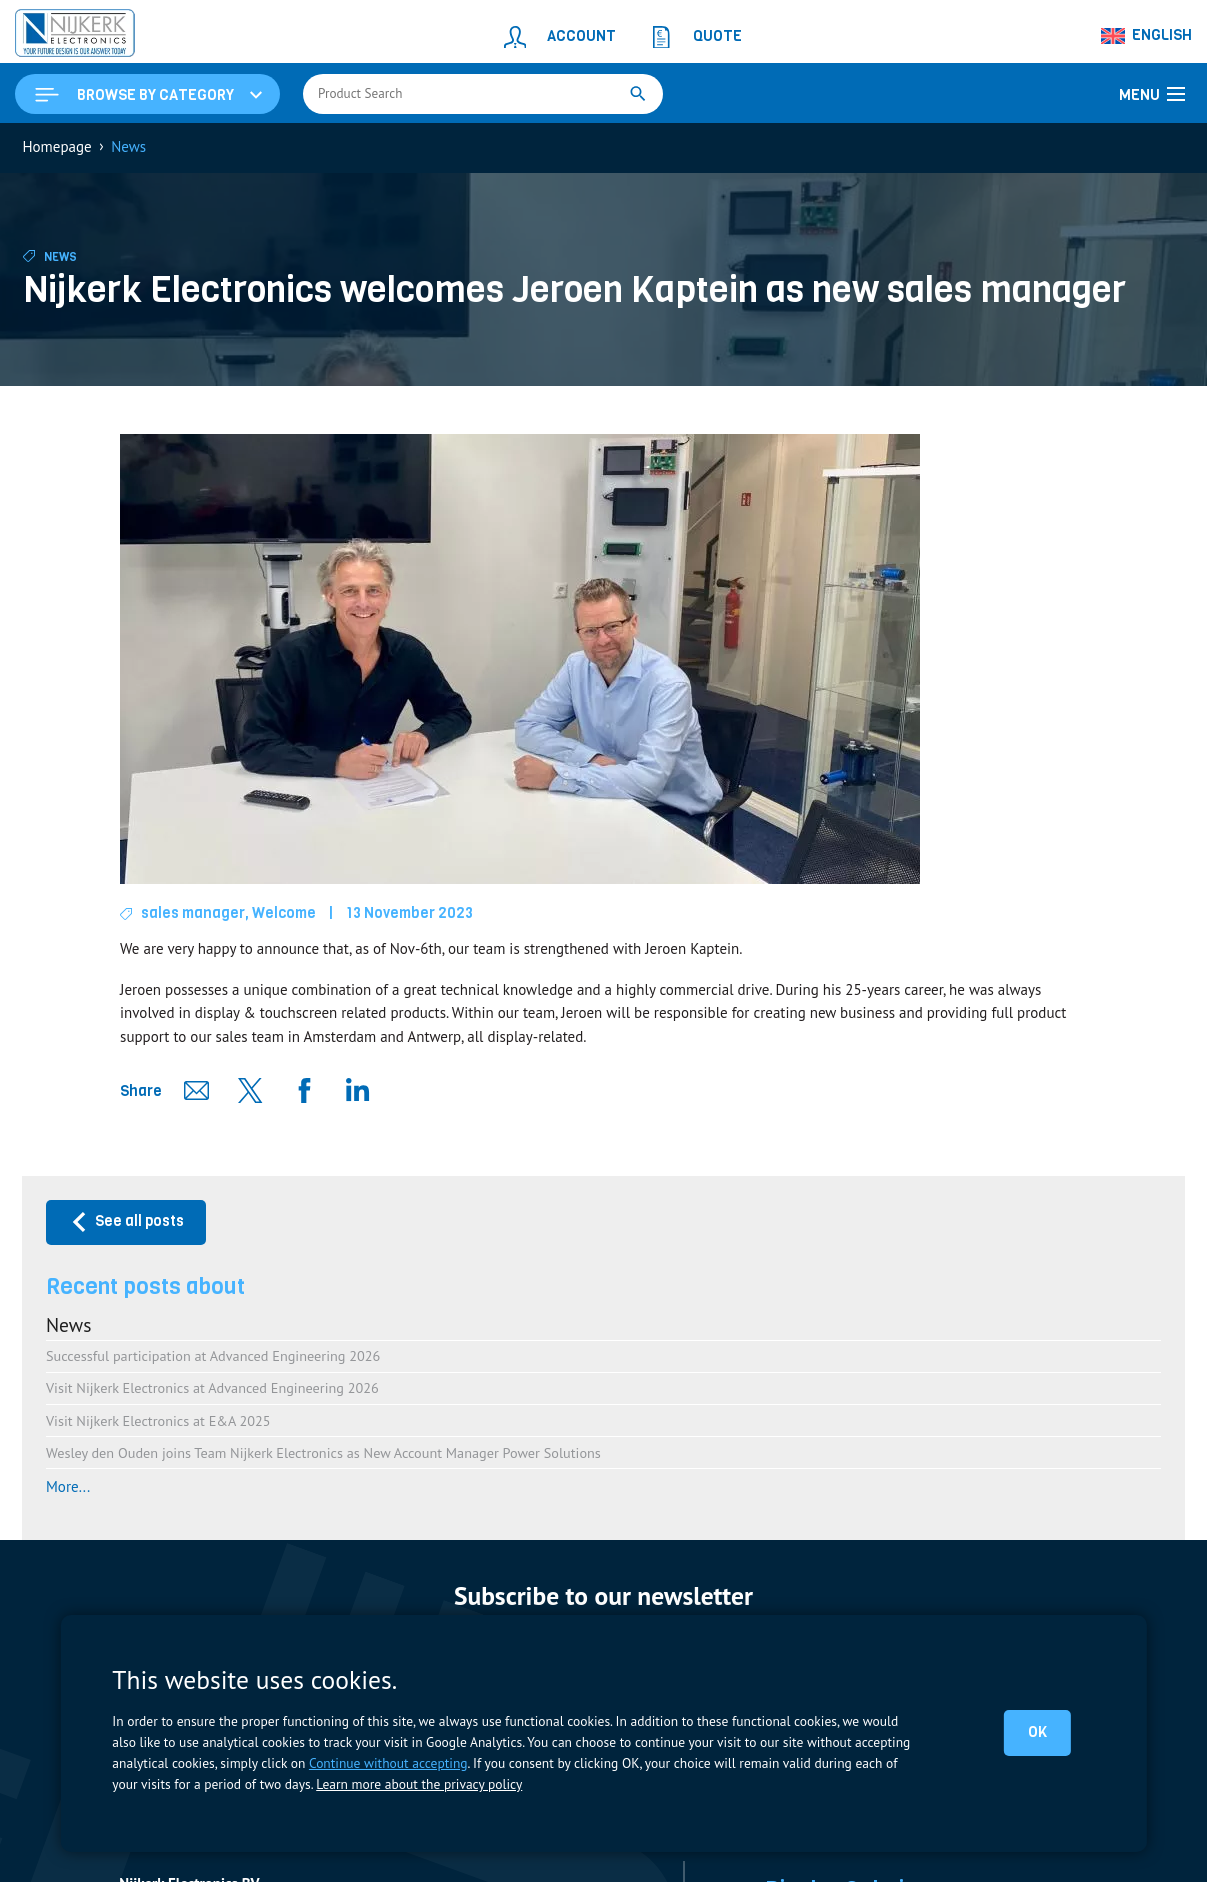 The height and width of the screenshot is (1882, 1207). Describe the element at coordinates (212, 1387) in the screenshot. I see `Visit Nijkerk Electronics at Advanced Engineering 2026` at that location.